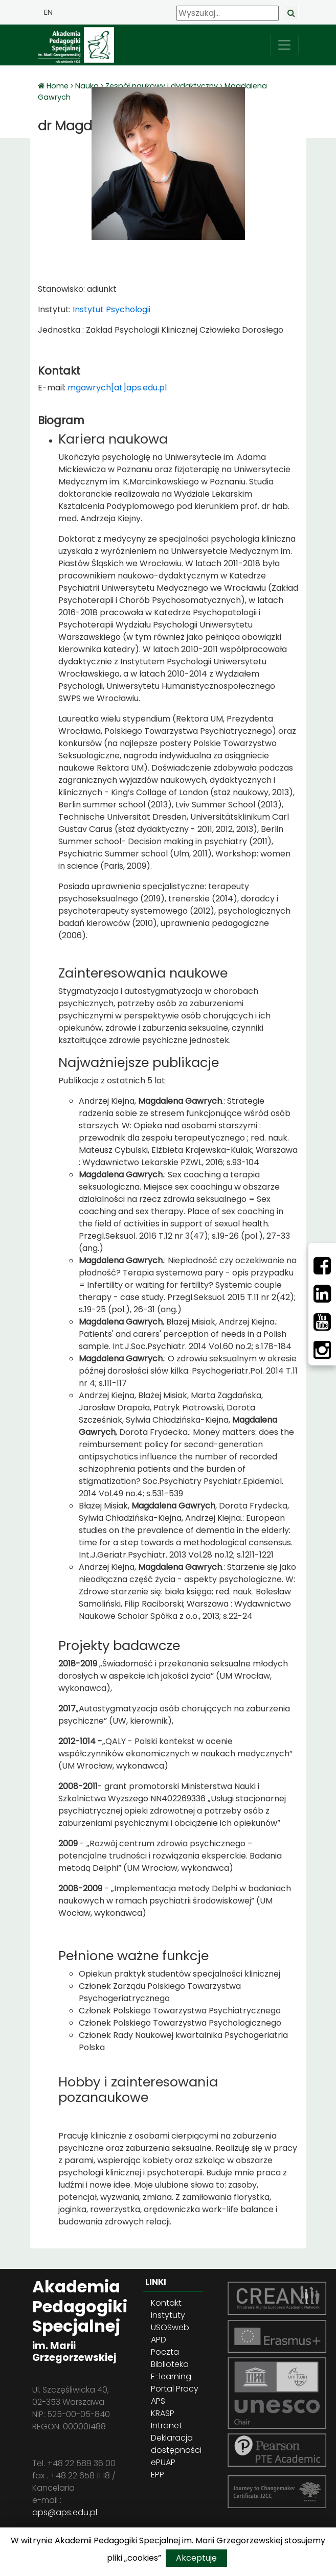 The image size is (336, 2576). What do you see at coordinates (59, 86) in the screenshot?
I see `Home` at bounding box center [59, 86].